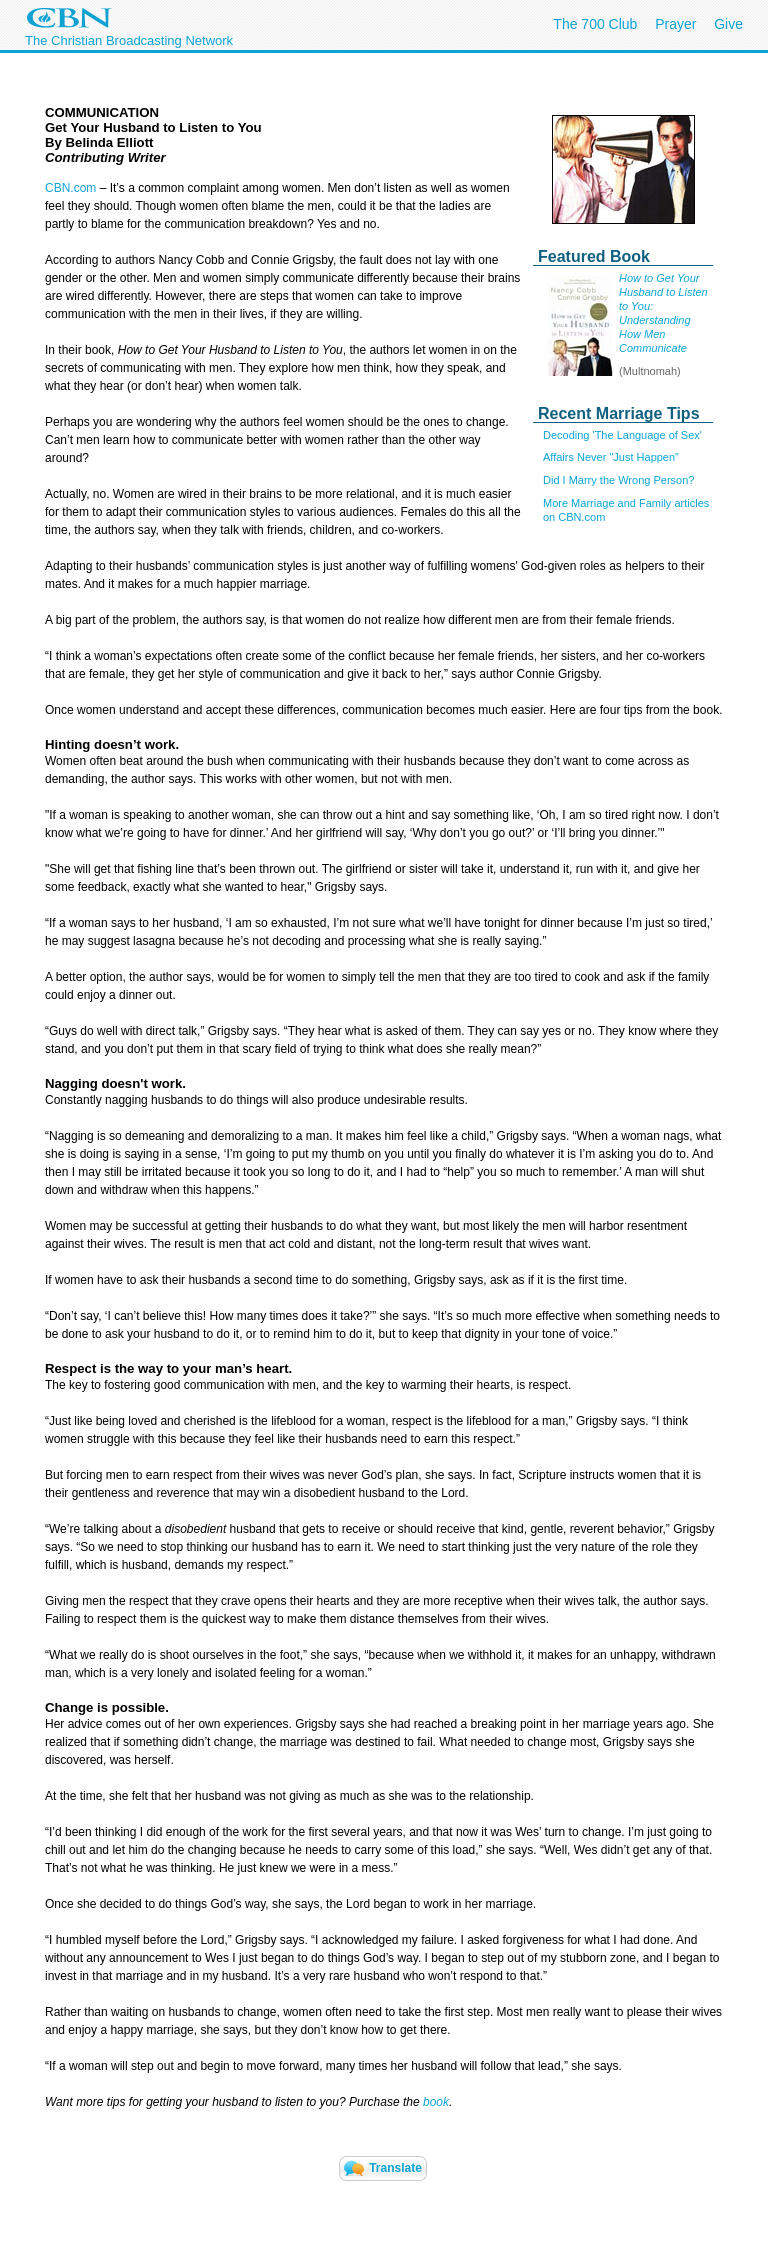  I want to click on Did I Marry the Wrong Person?, so click(618, 480).